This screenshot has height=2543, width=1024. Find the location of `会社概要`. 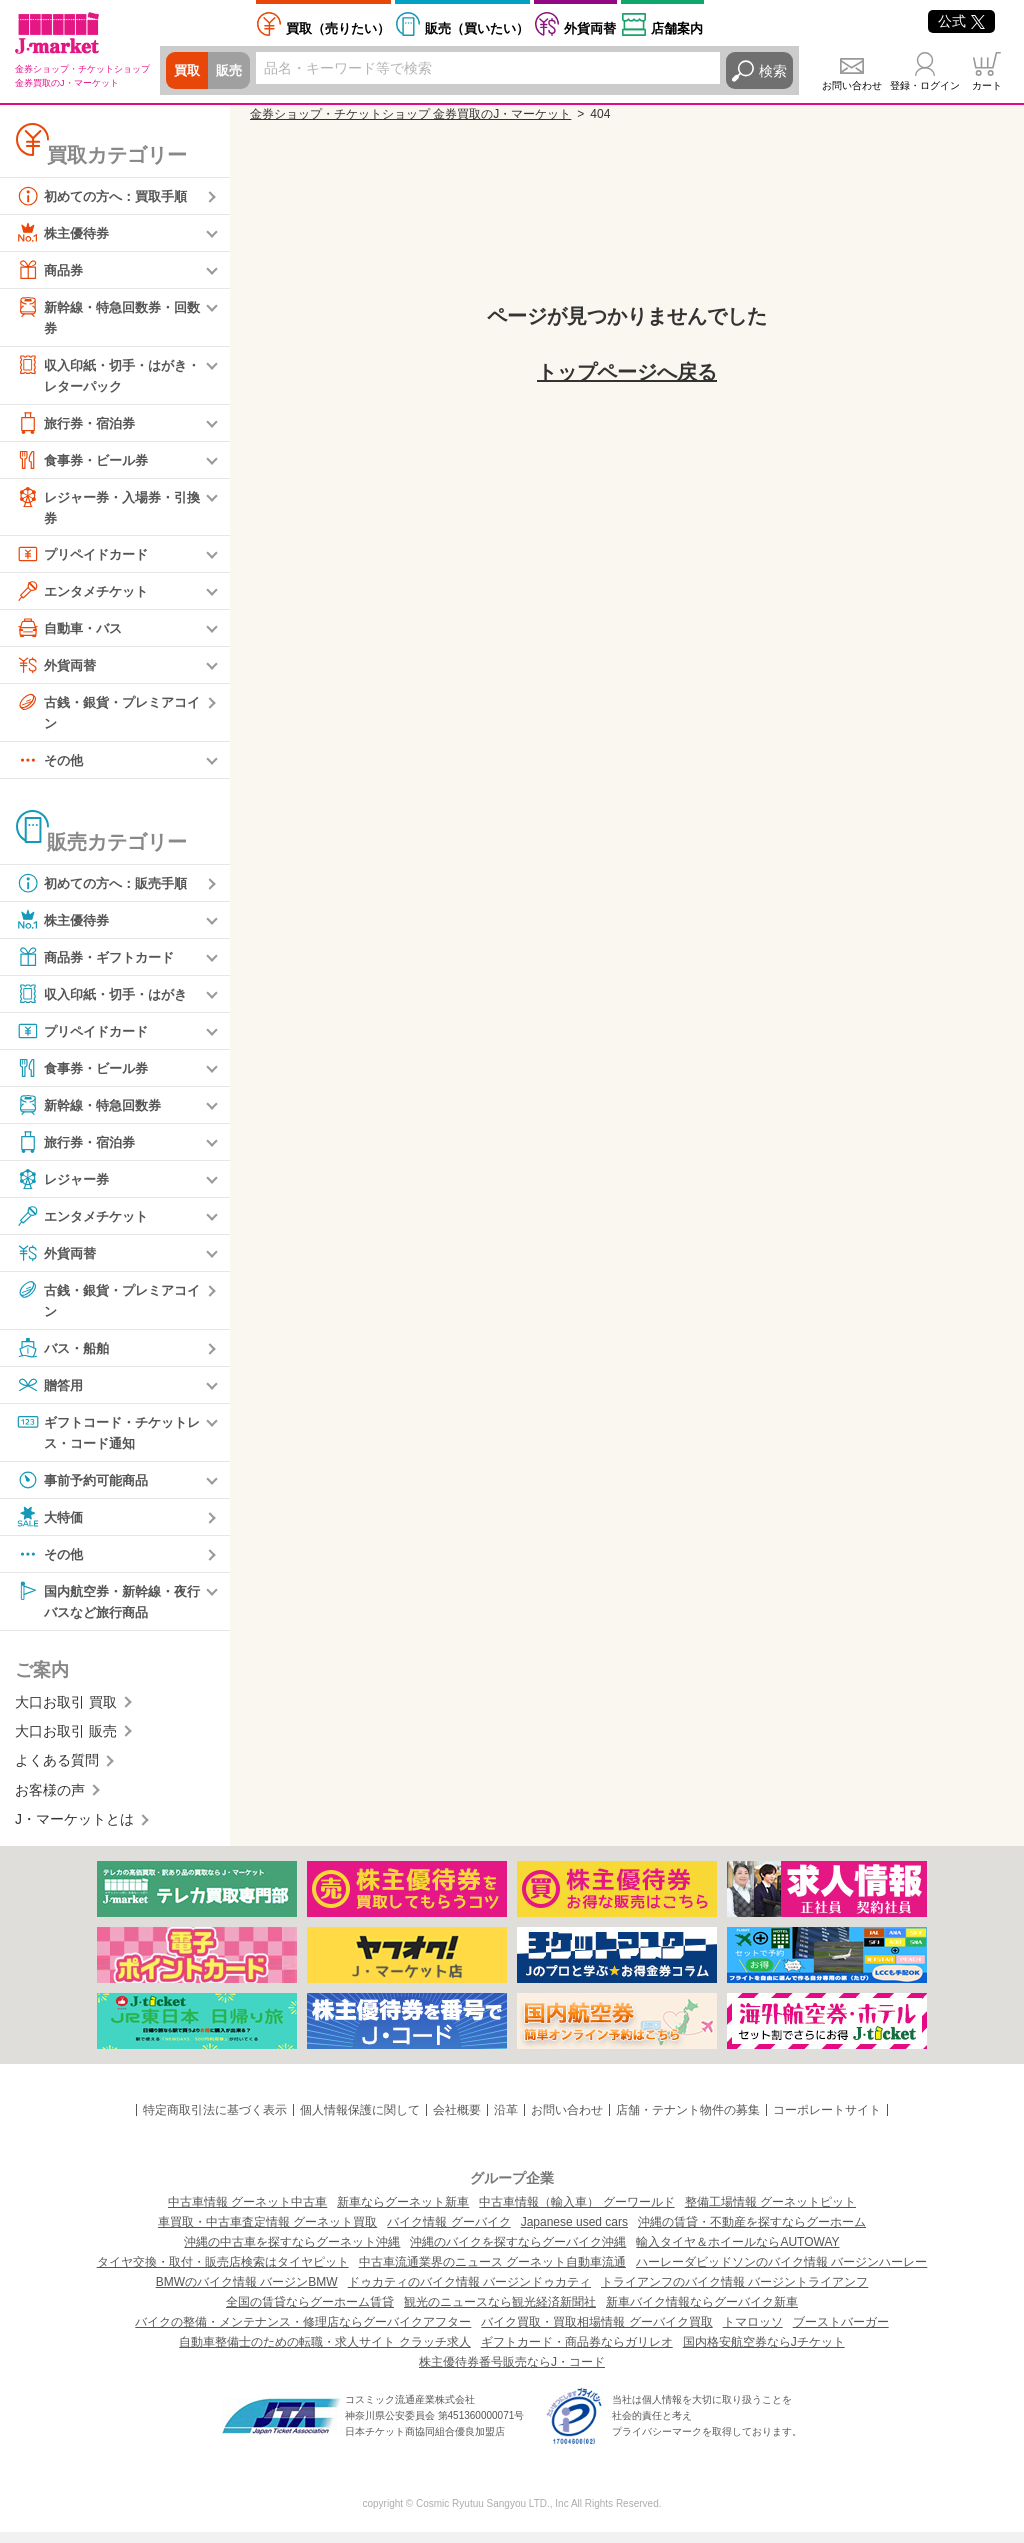

会社概要 is located at coordinates (457, 2121).